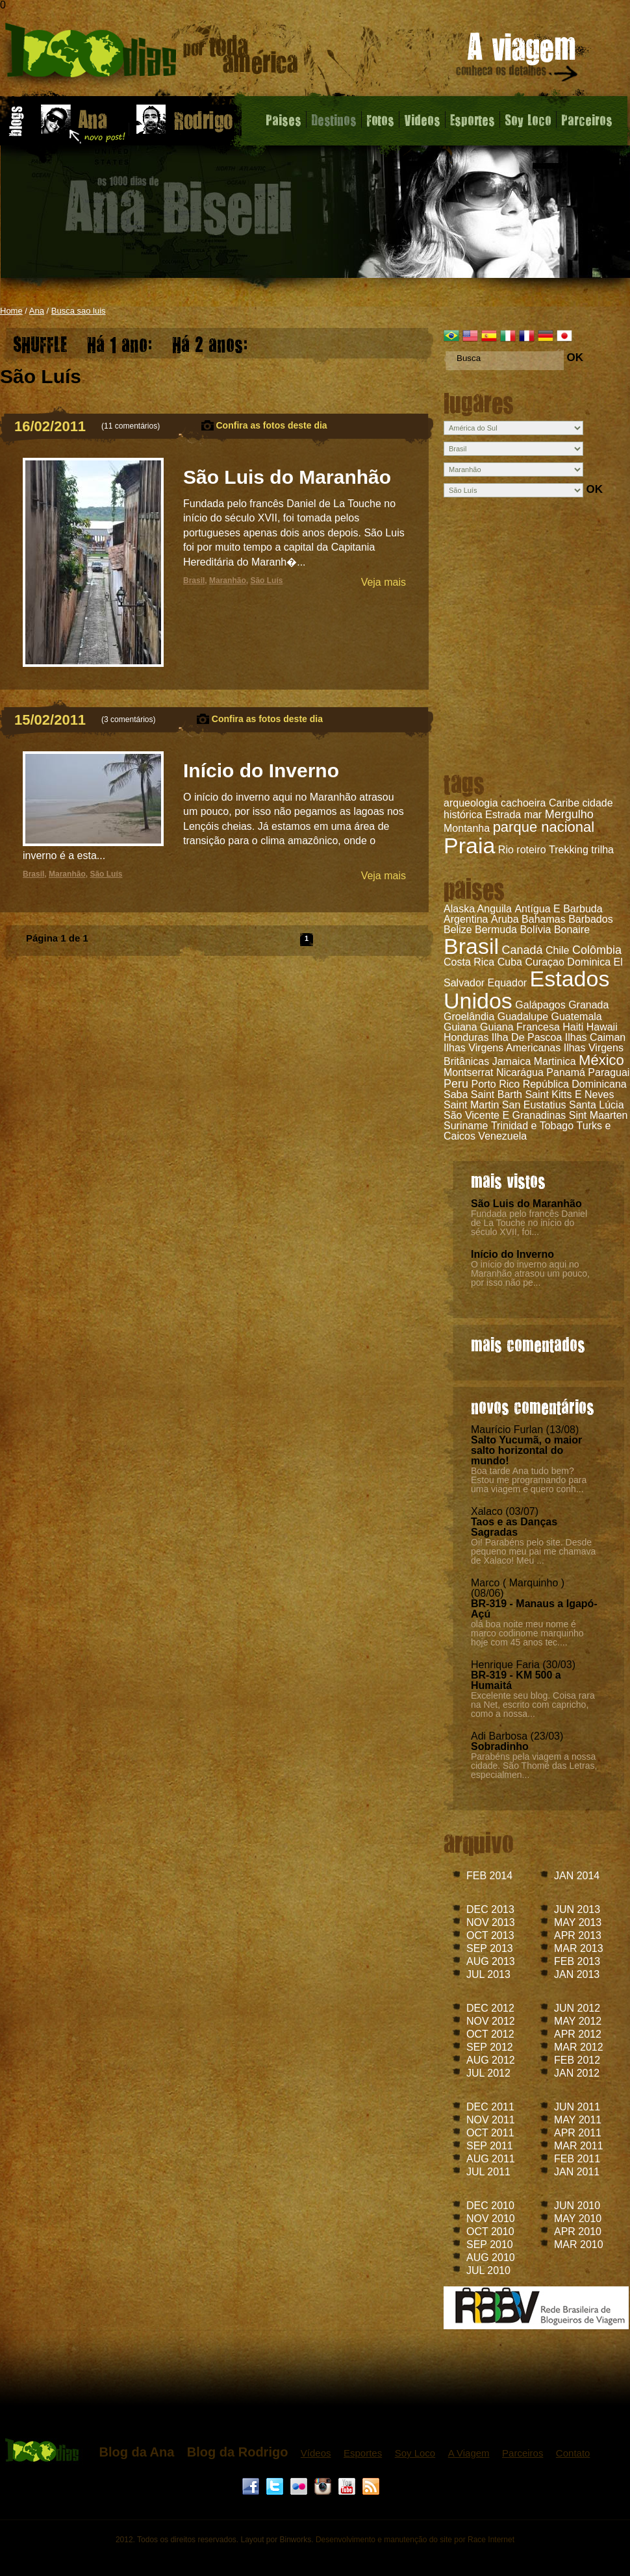 The height and width of the screenshot is (2576, 630). Describe the element at coordinates (128, 719) in the screenshot. I see `3 comentários` at that location.